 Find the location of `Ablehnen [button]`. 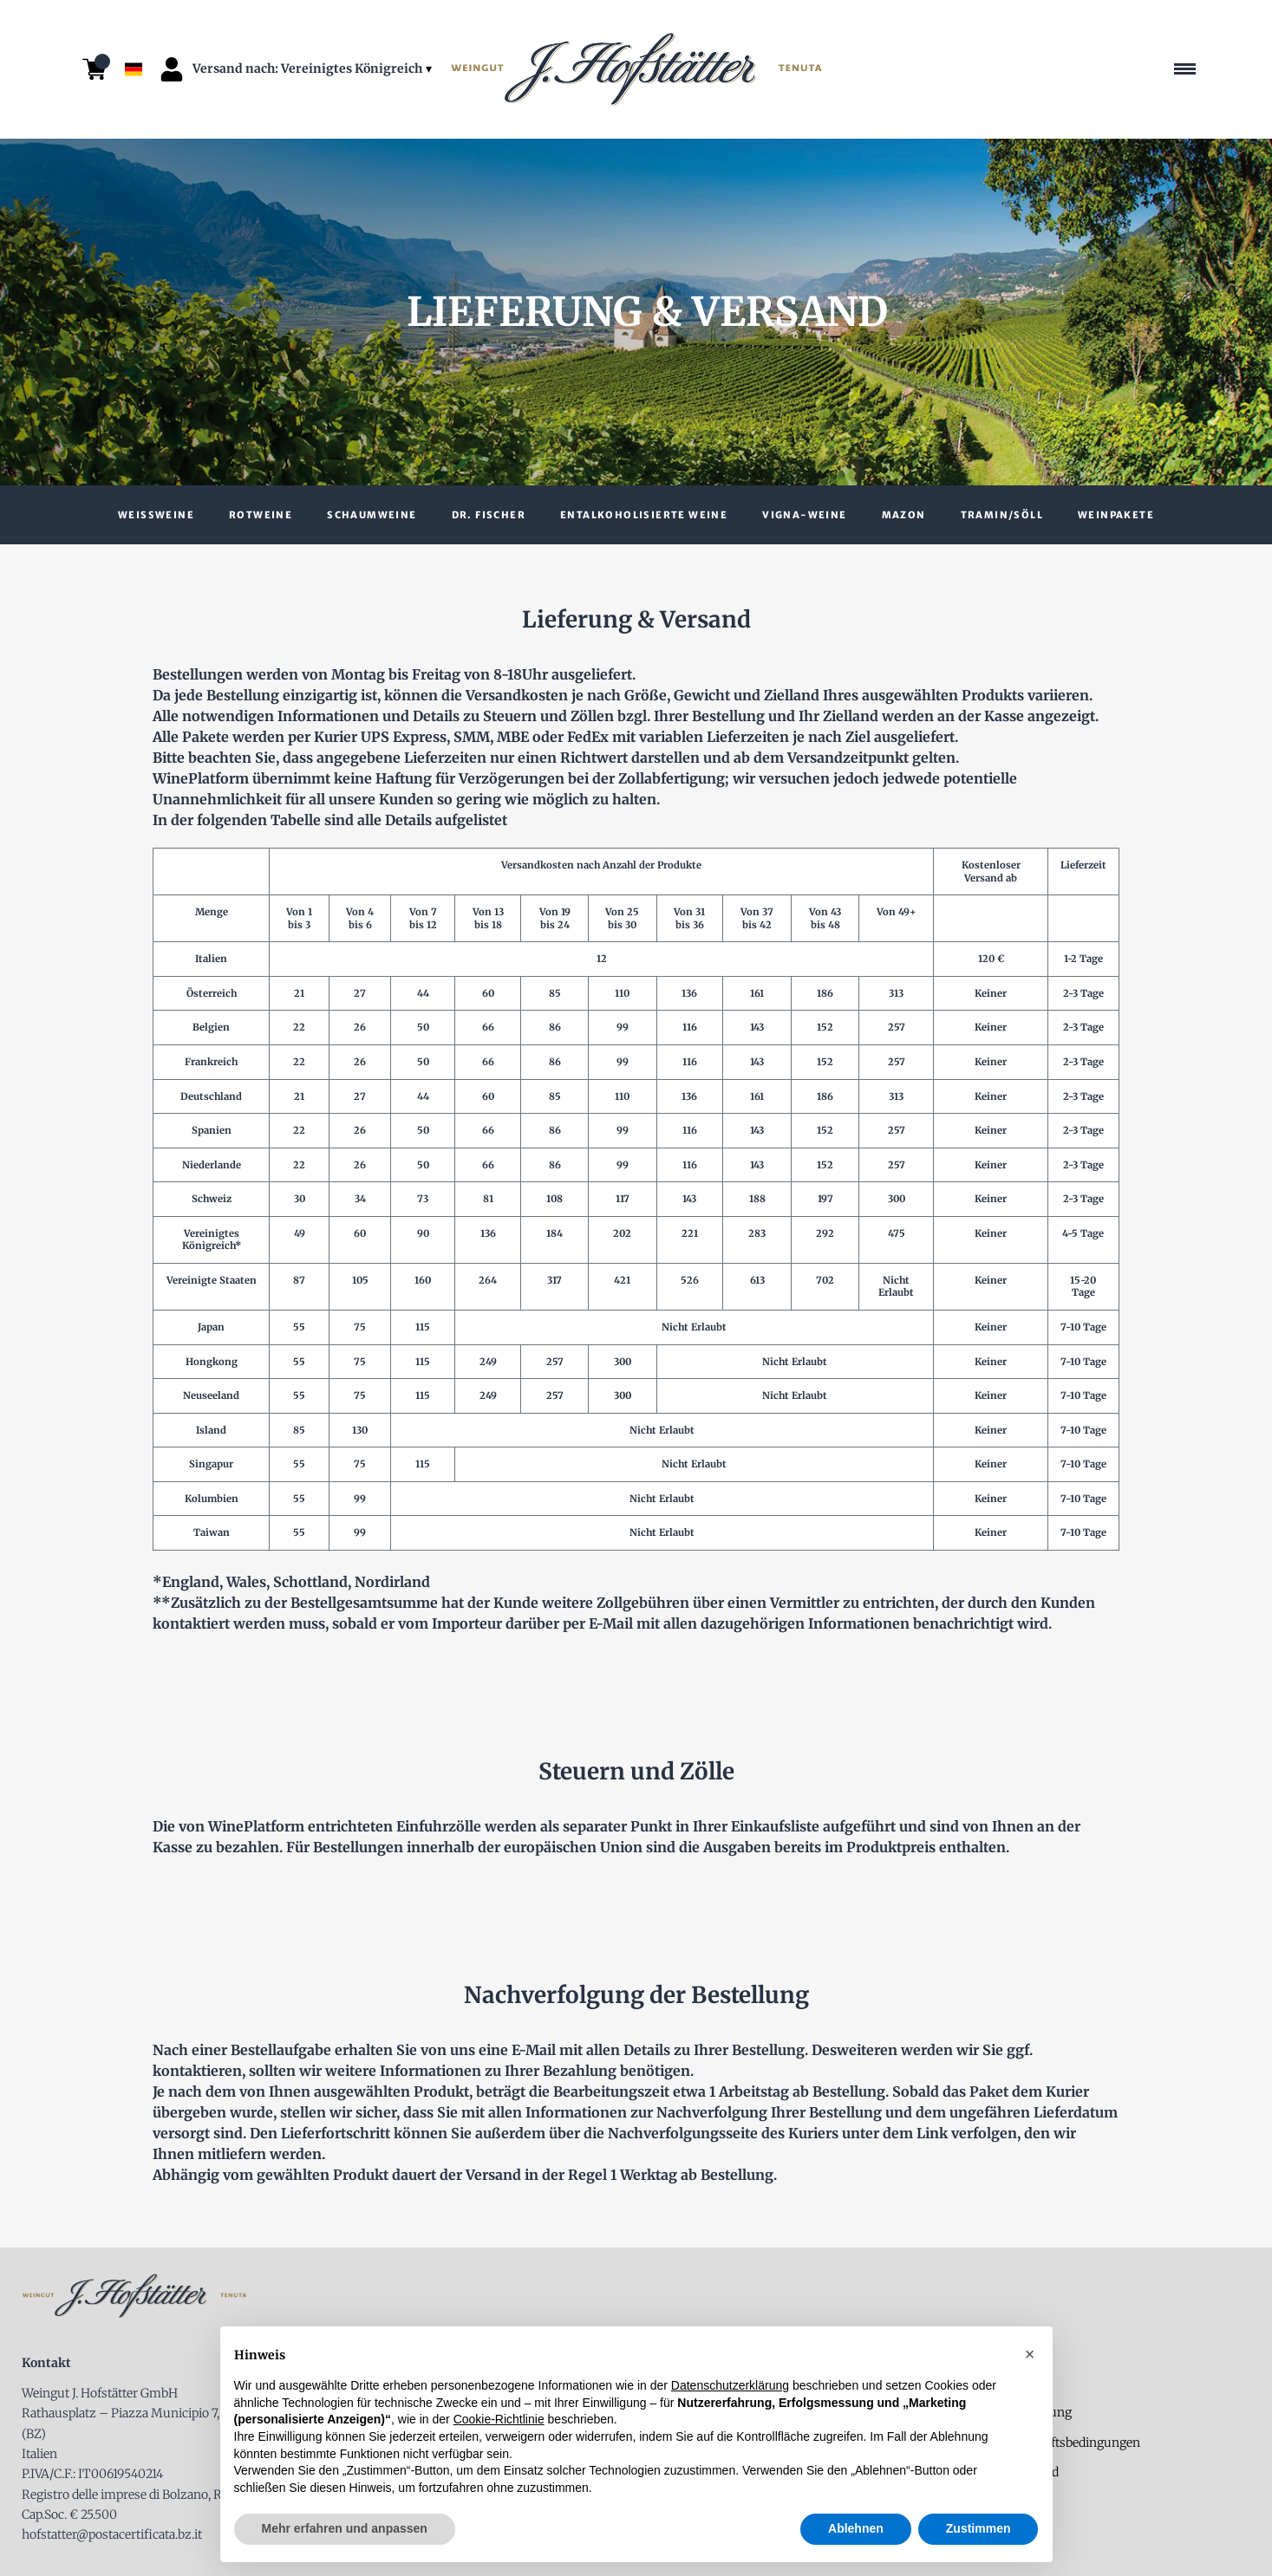

Ablehnen [button] is located at coordinates (856, 2528).